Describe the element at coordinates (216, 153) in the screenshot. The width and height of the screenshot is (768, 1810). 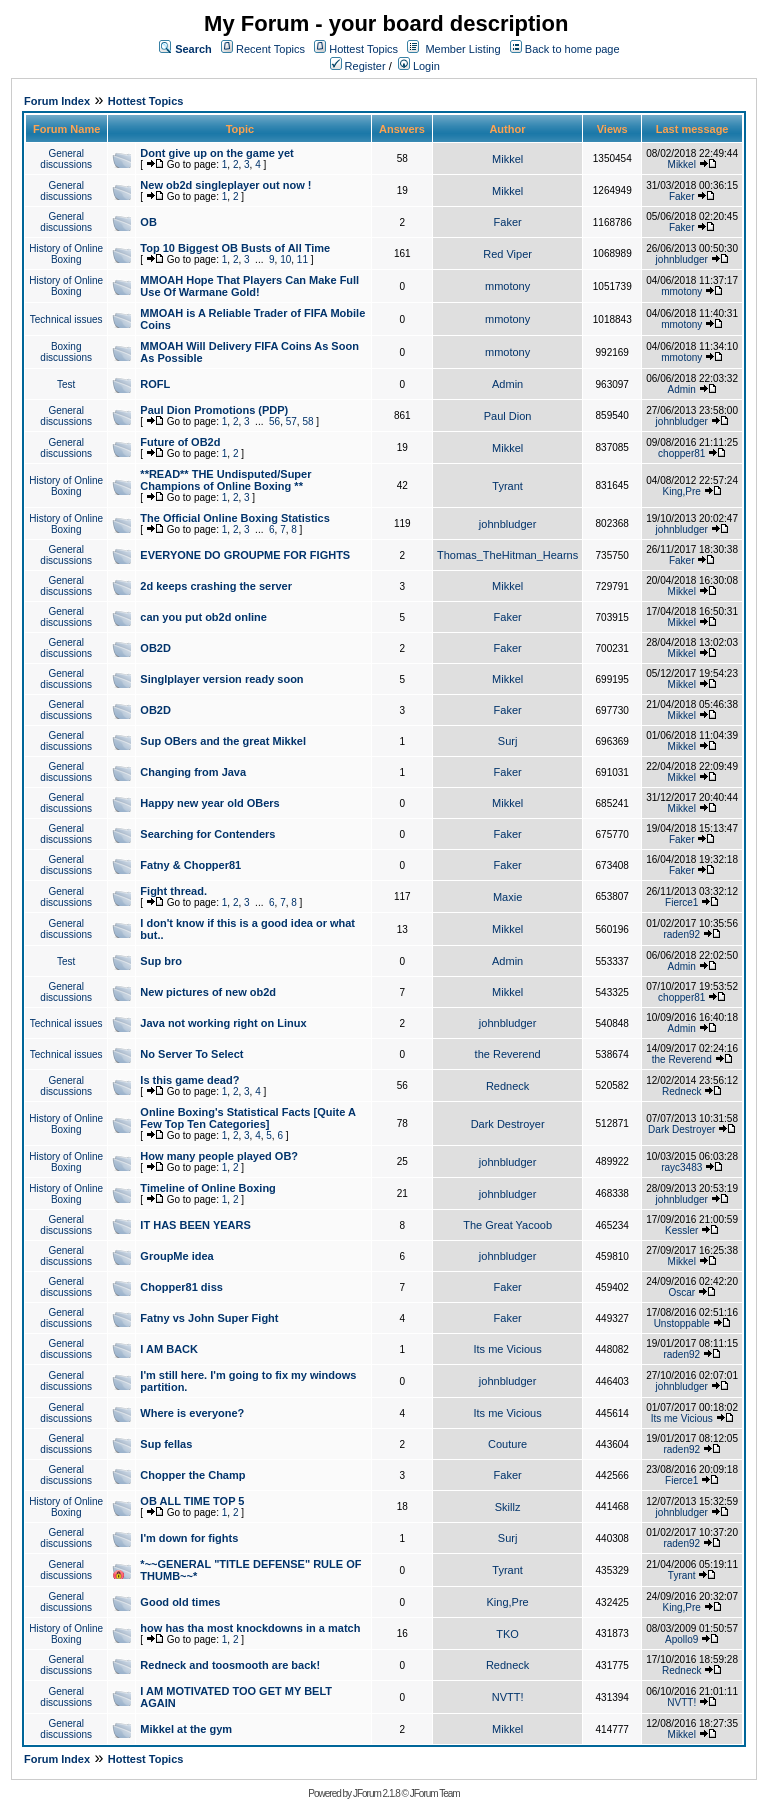
I see `Dont give up on the game yet` at that location.